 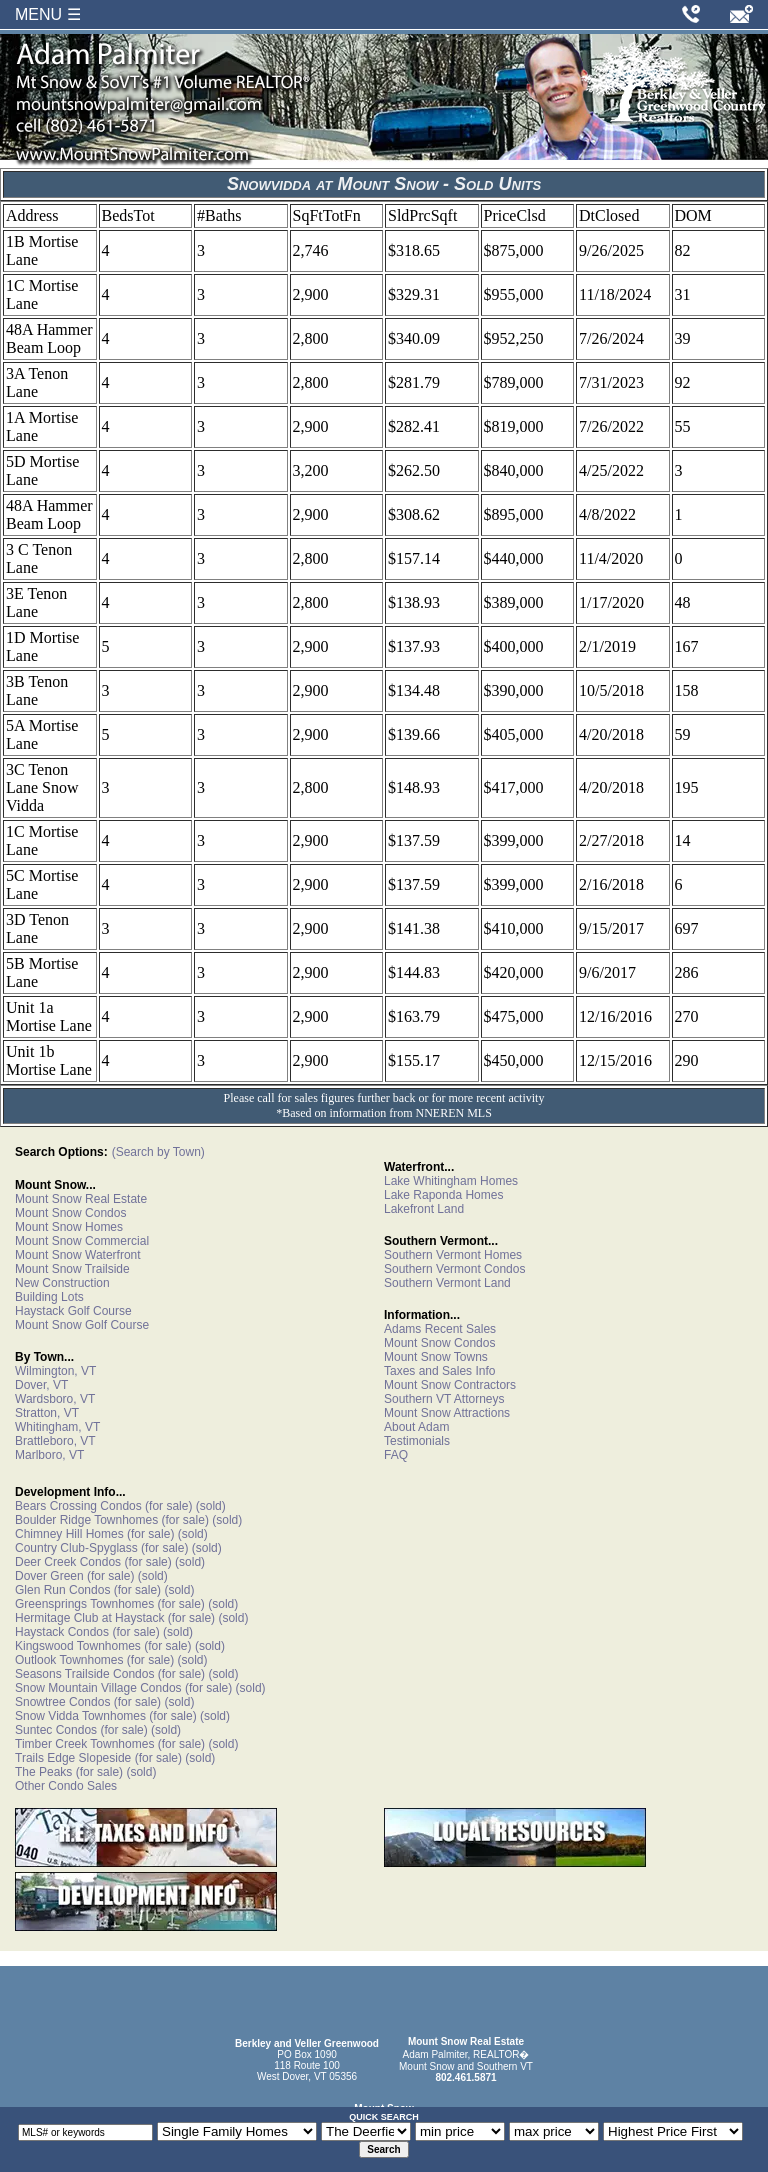 I want to click on Chimney Hill Homes, so click(x=69, y=1534).